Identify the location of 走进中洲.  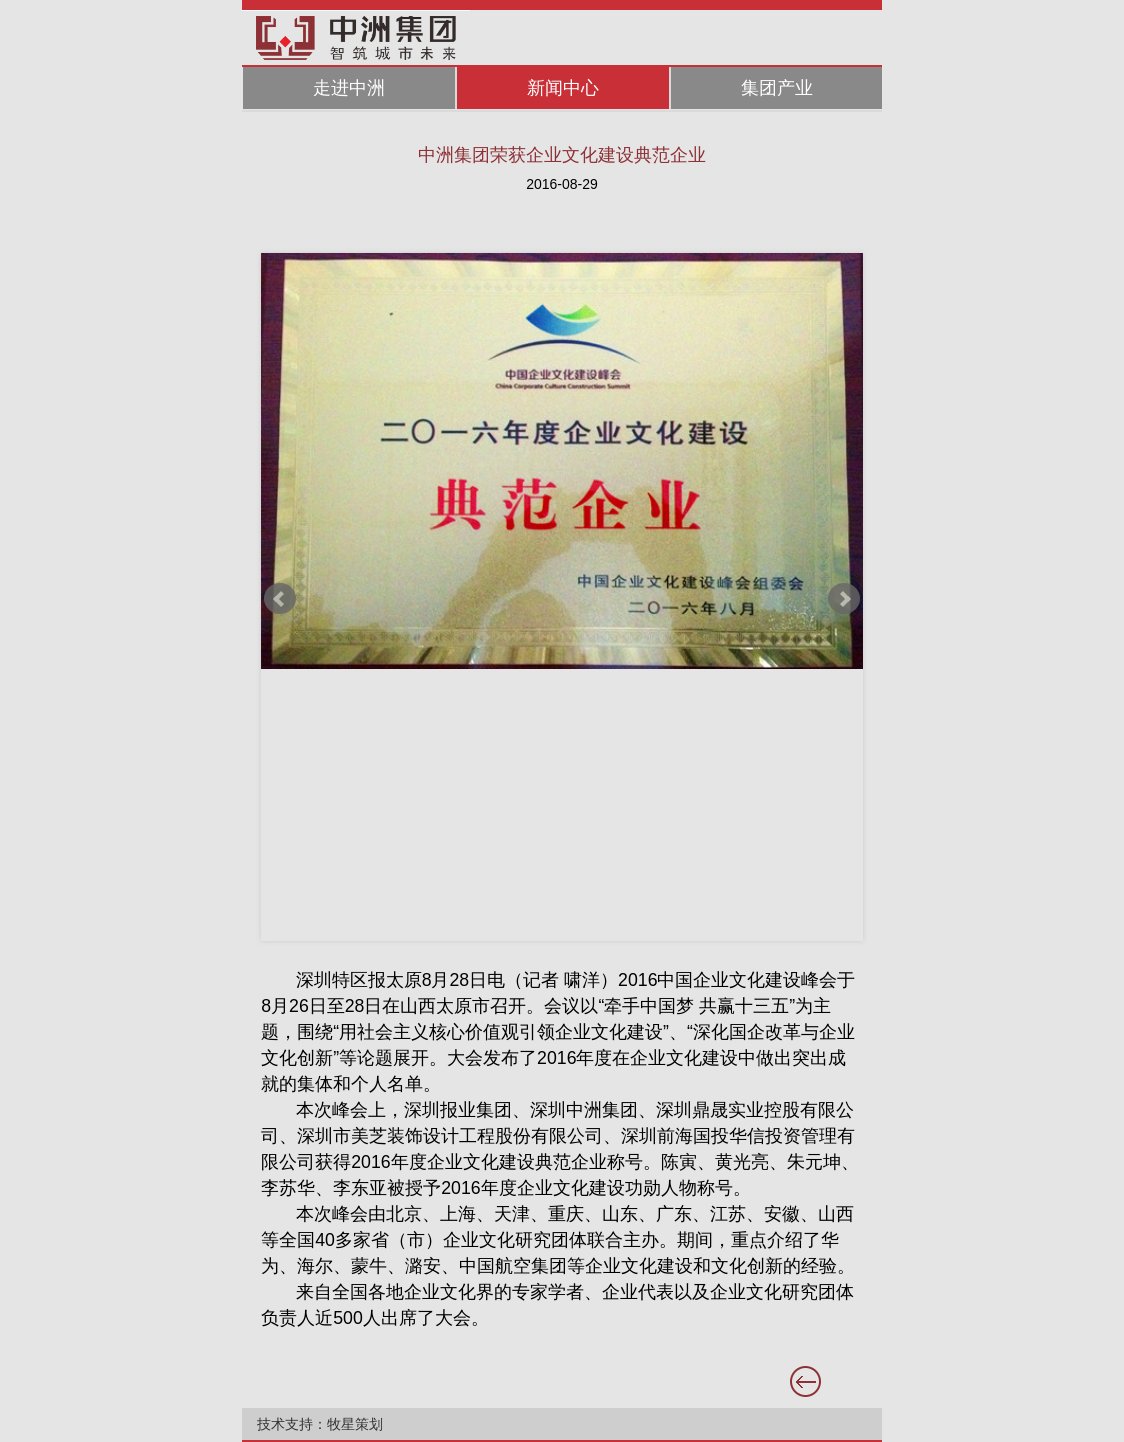
(349, 88).